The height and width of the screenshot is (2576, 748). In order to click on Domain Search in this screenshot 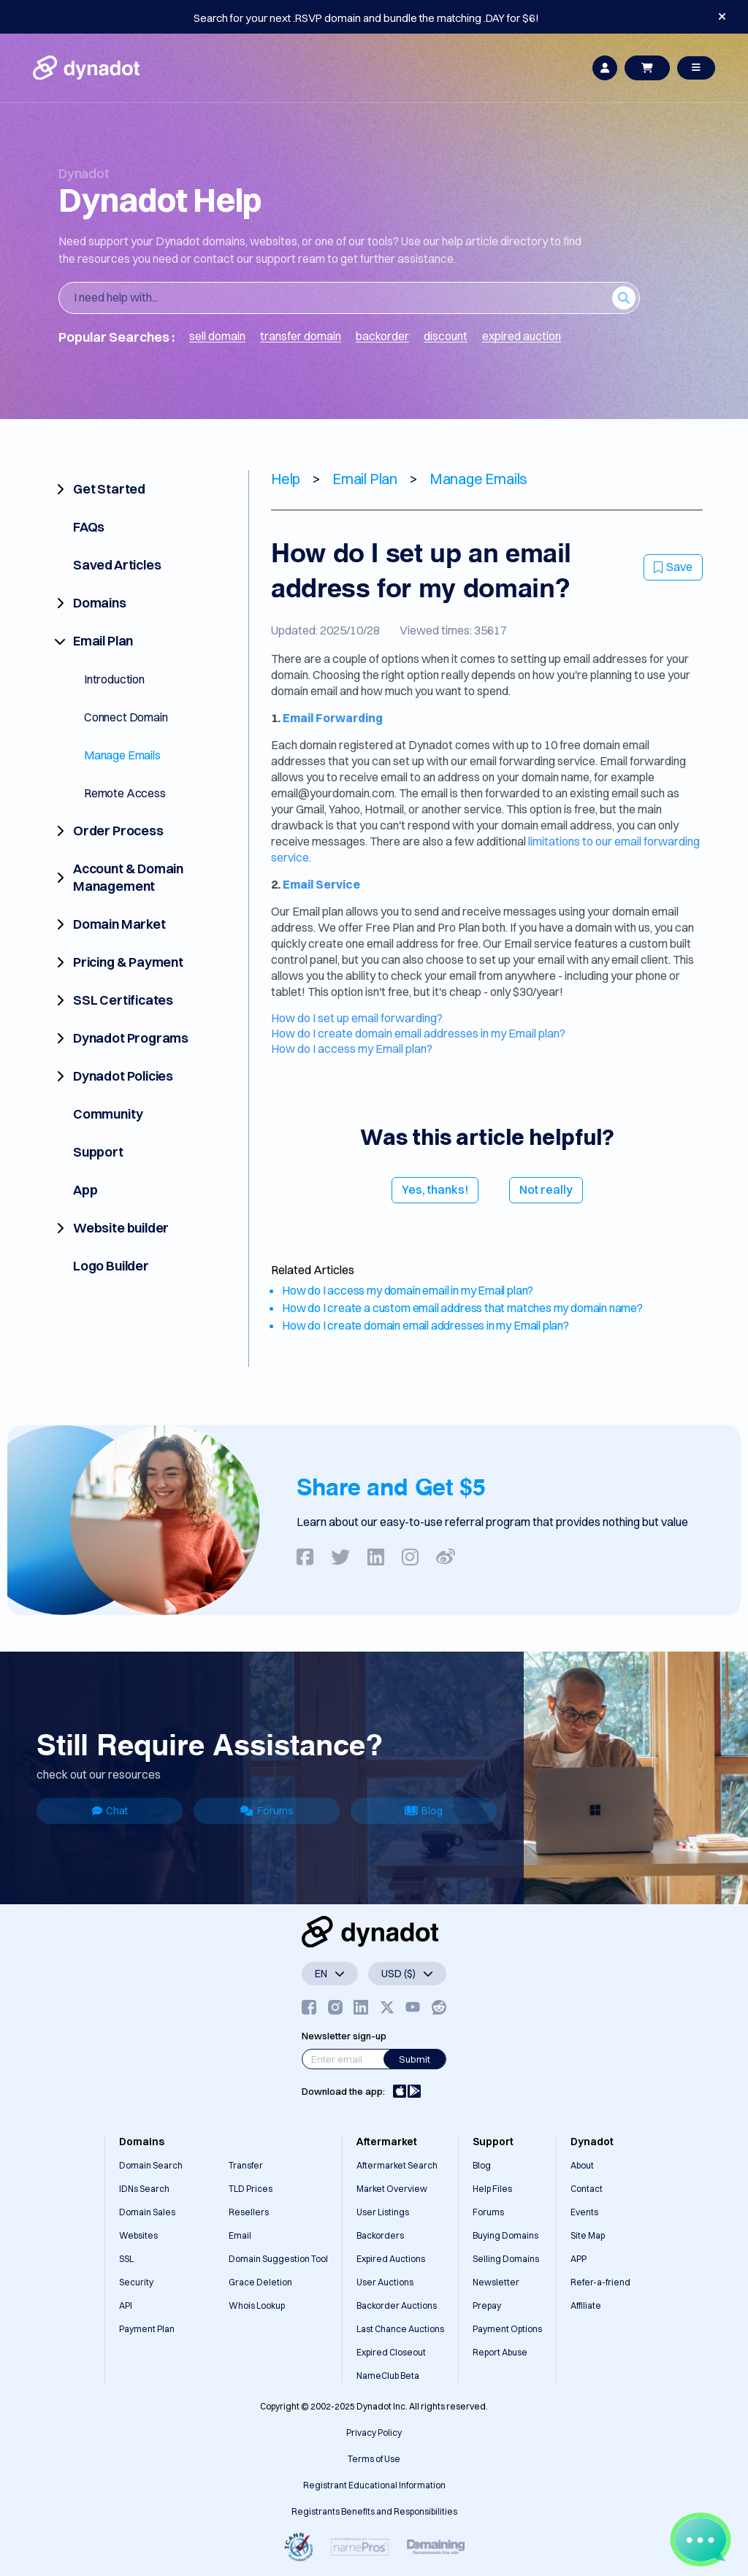, I will do `click(151, 2165)`.